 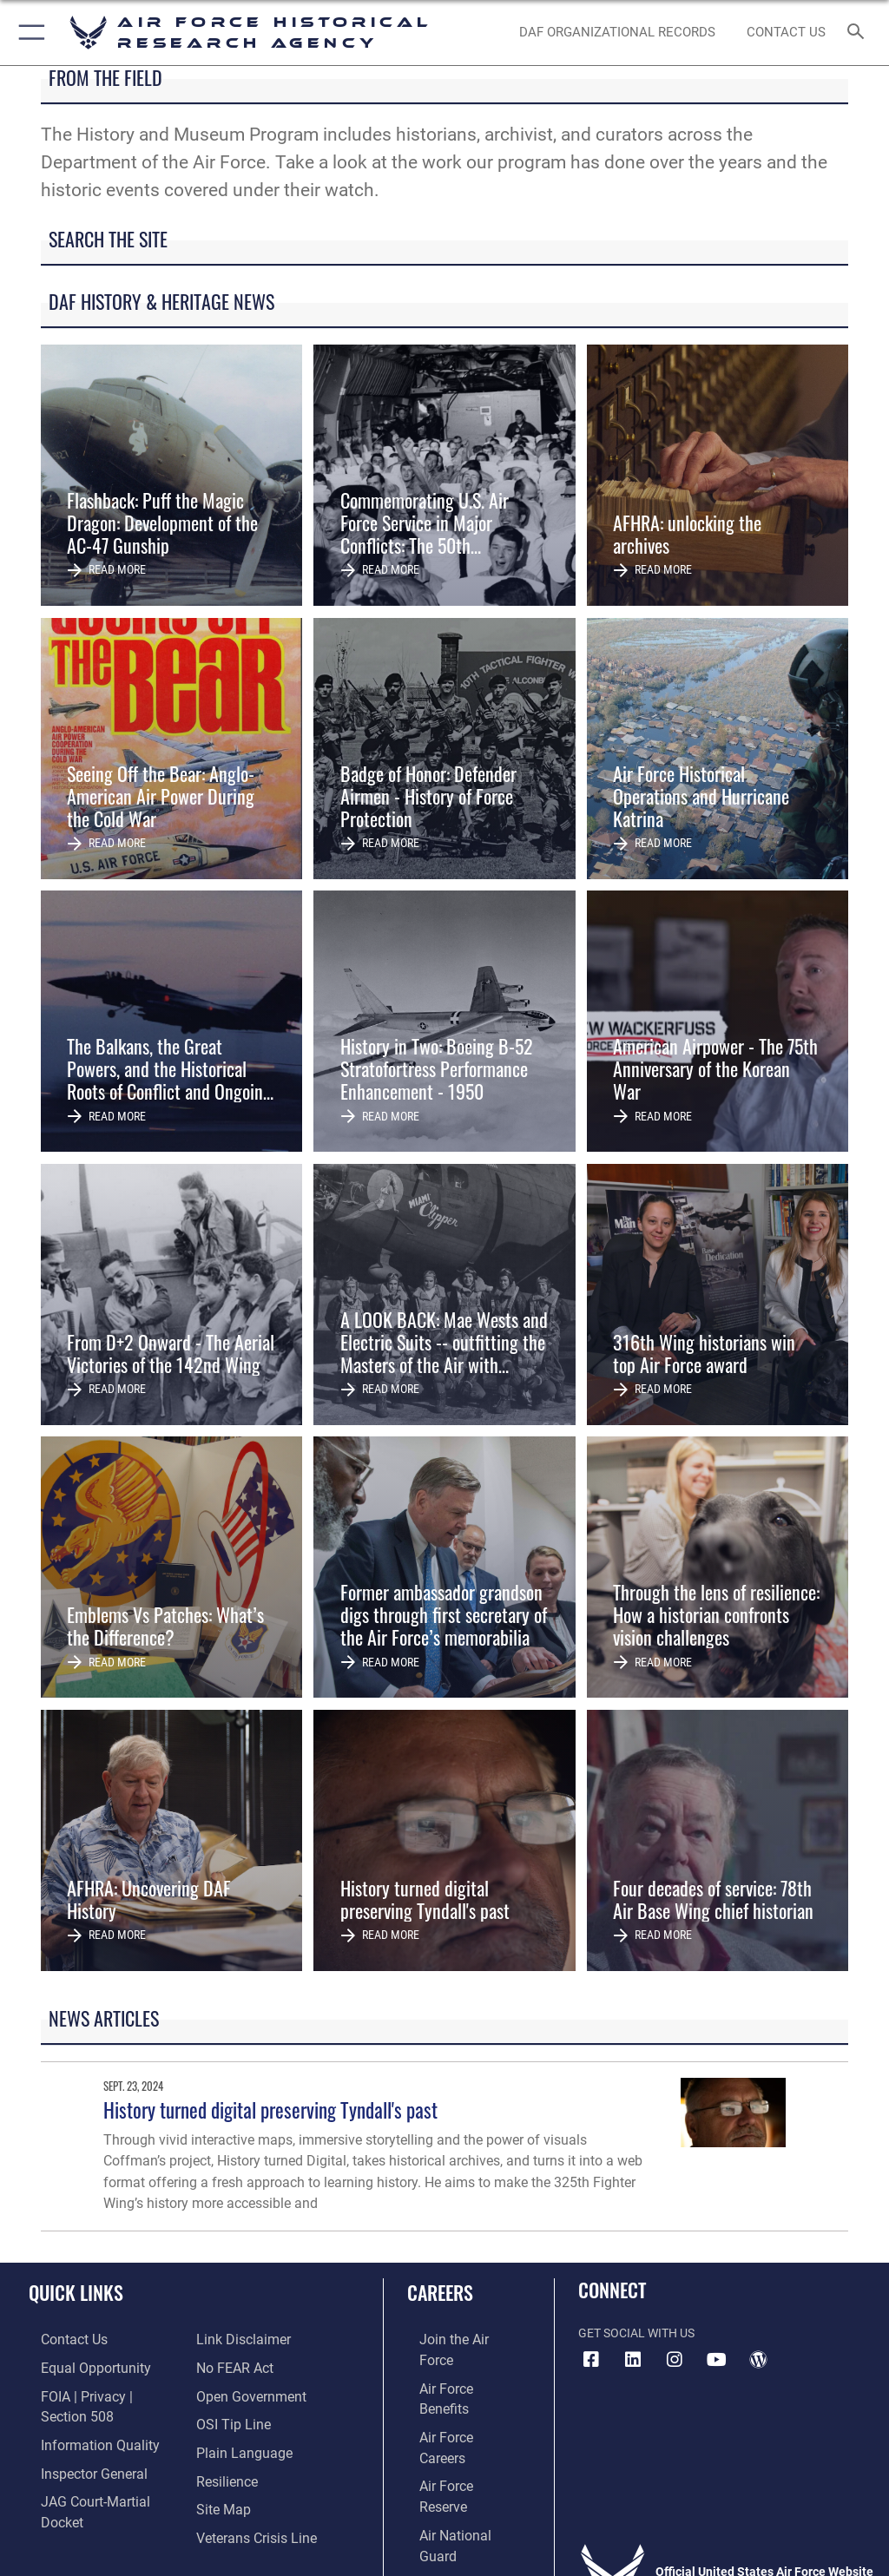 I want to click on [Link to submit a tip to the Office of Special Investigations opens in a new window], so click(x=228, y=2392).